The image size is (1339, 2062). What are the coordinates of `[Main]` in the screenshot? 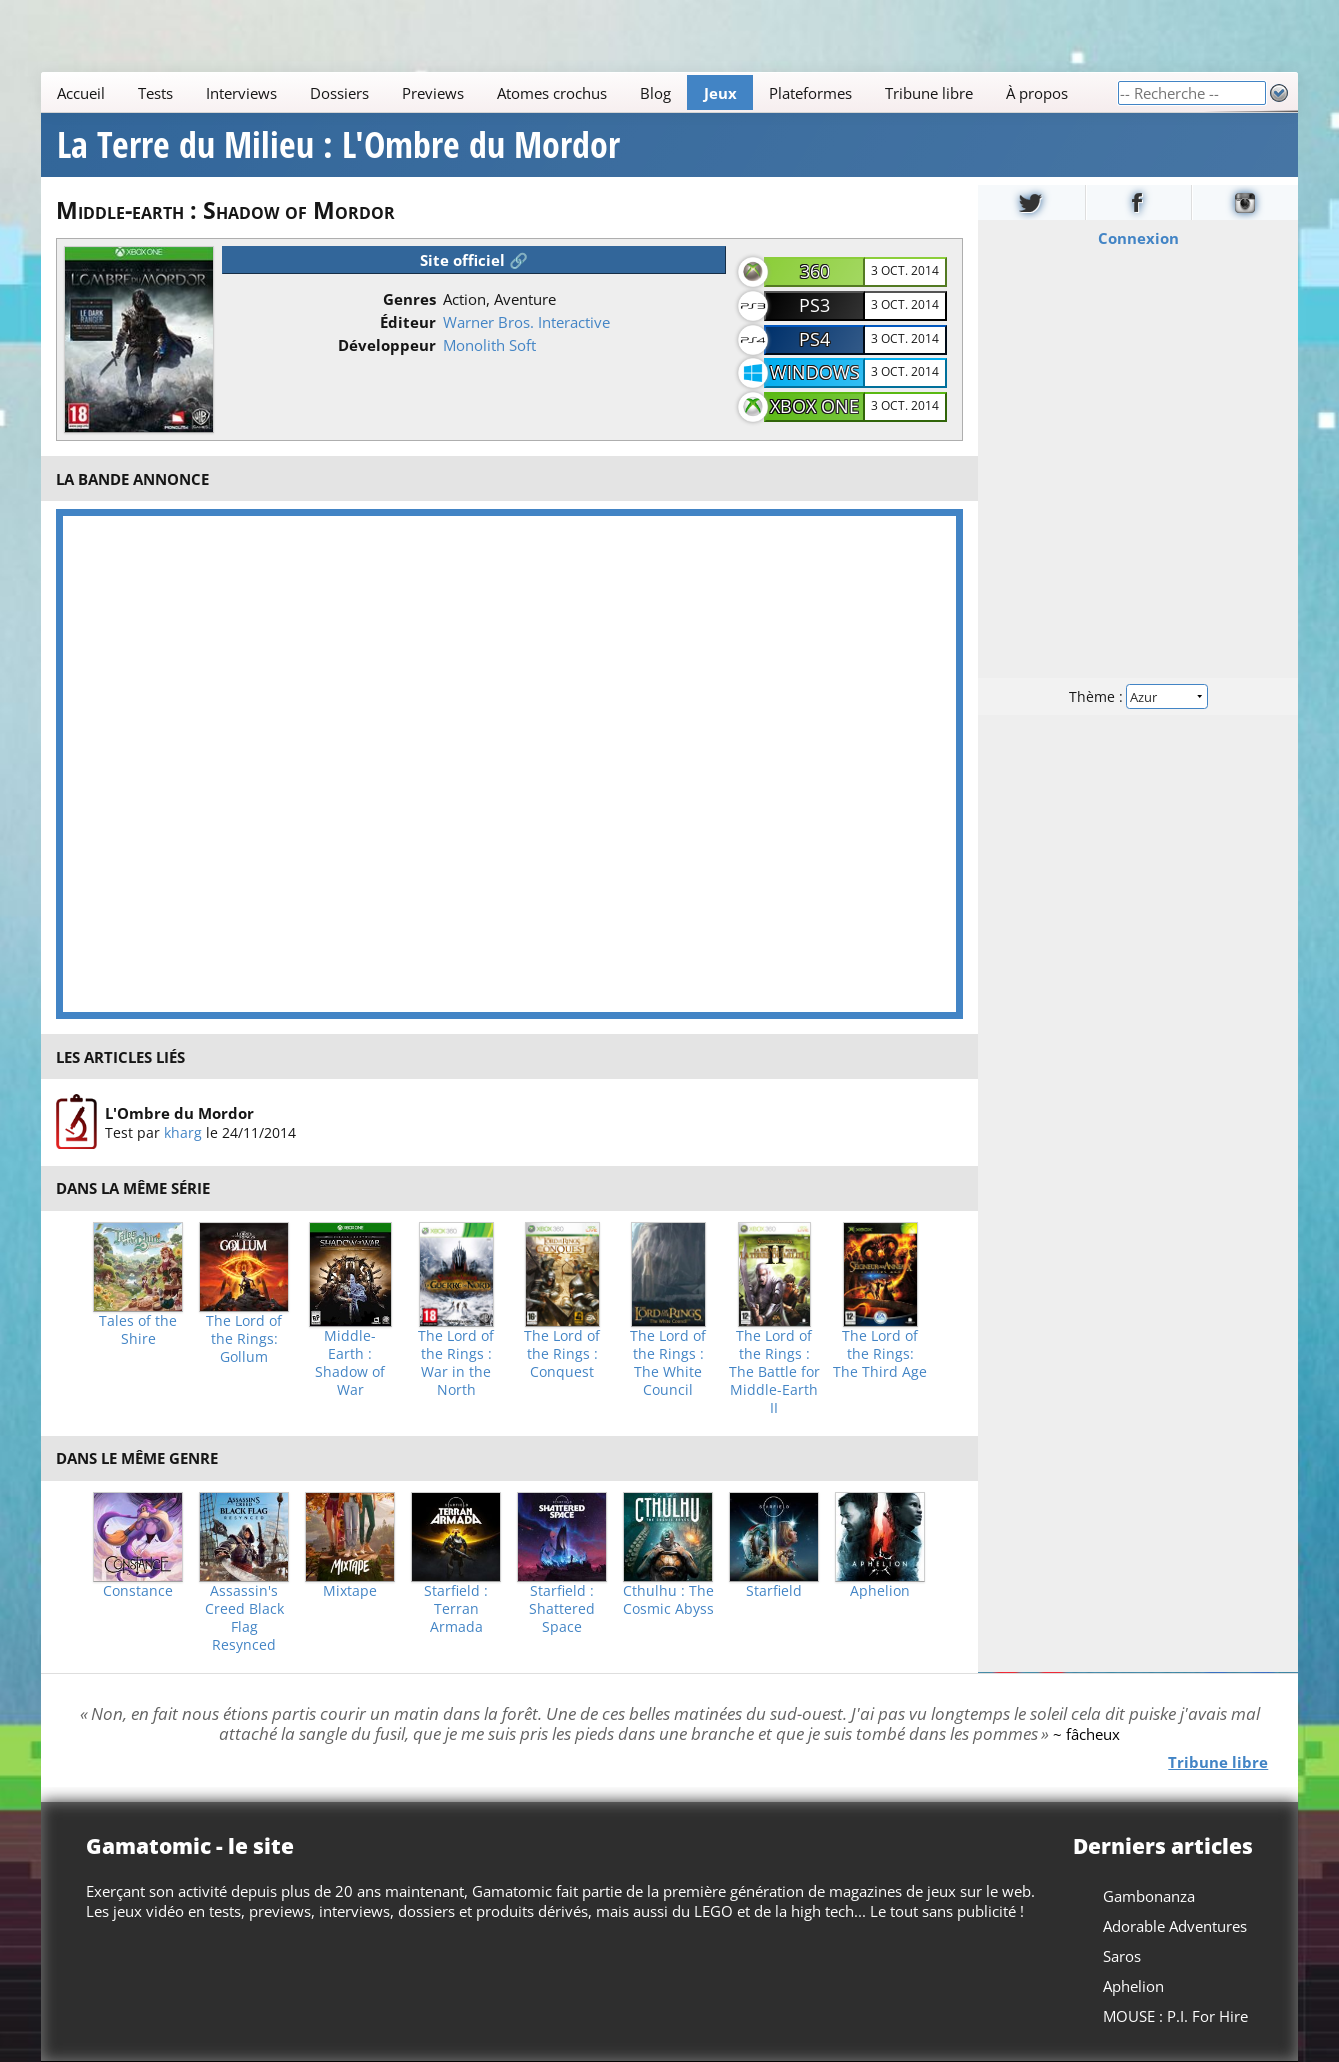 It's located at (579, 92).